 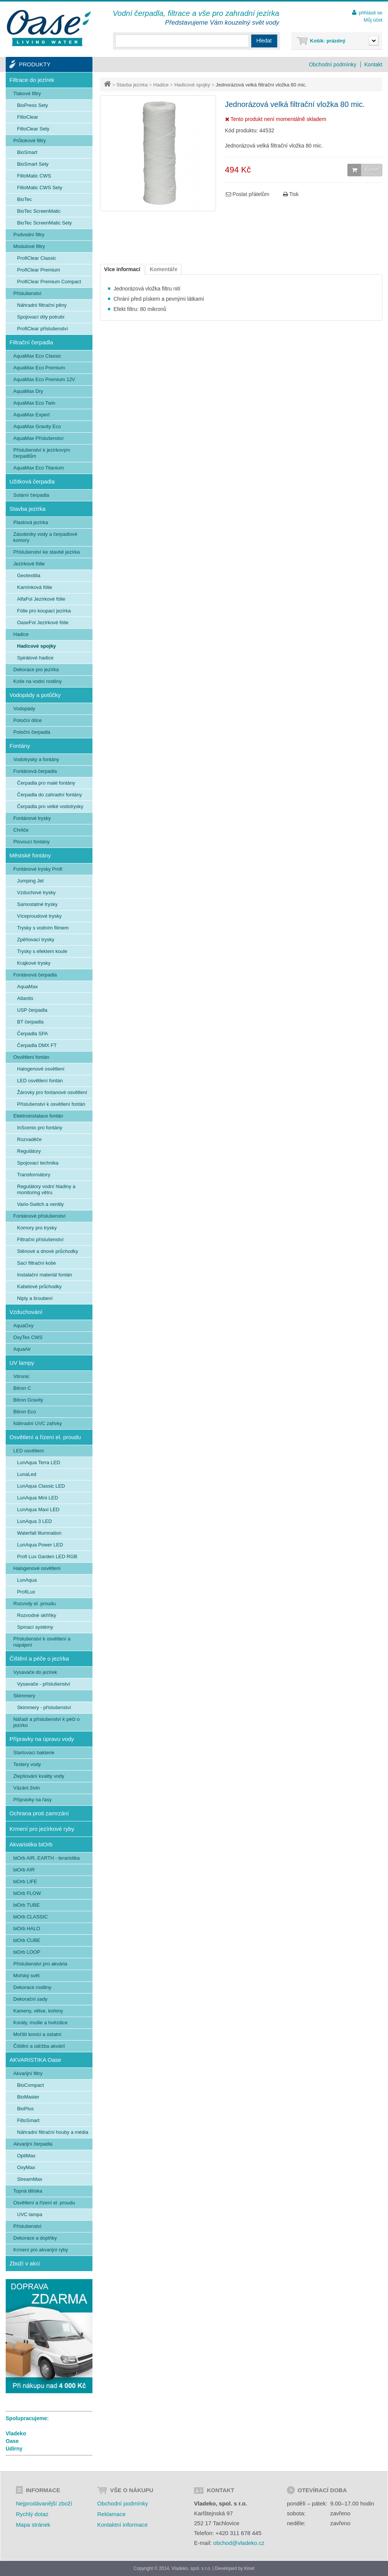 I want to click on biOrb AIR, so click(x=23, y=1870).